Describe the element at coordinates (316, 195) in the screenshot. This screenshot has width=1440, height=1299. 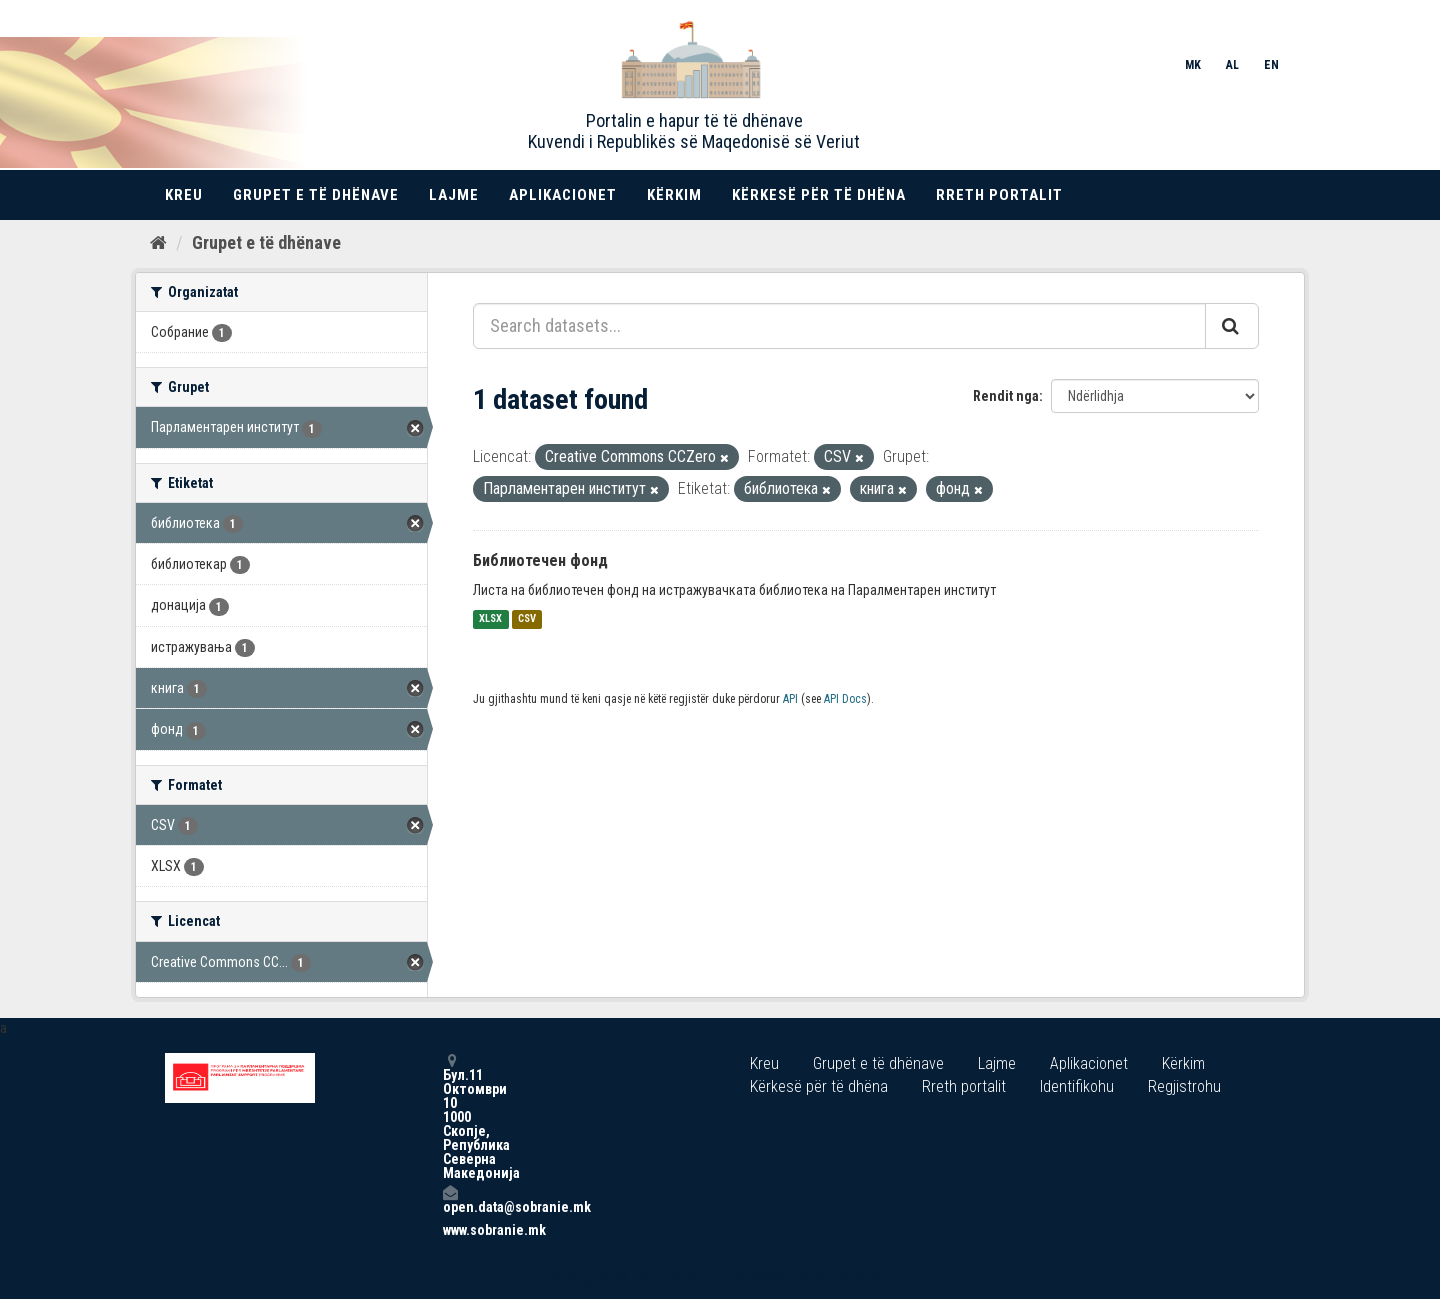
I see `Grupet e të dhënave` at that location.